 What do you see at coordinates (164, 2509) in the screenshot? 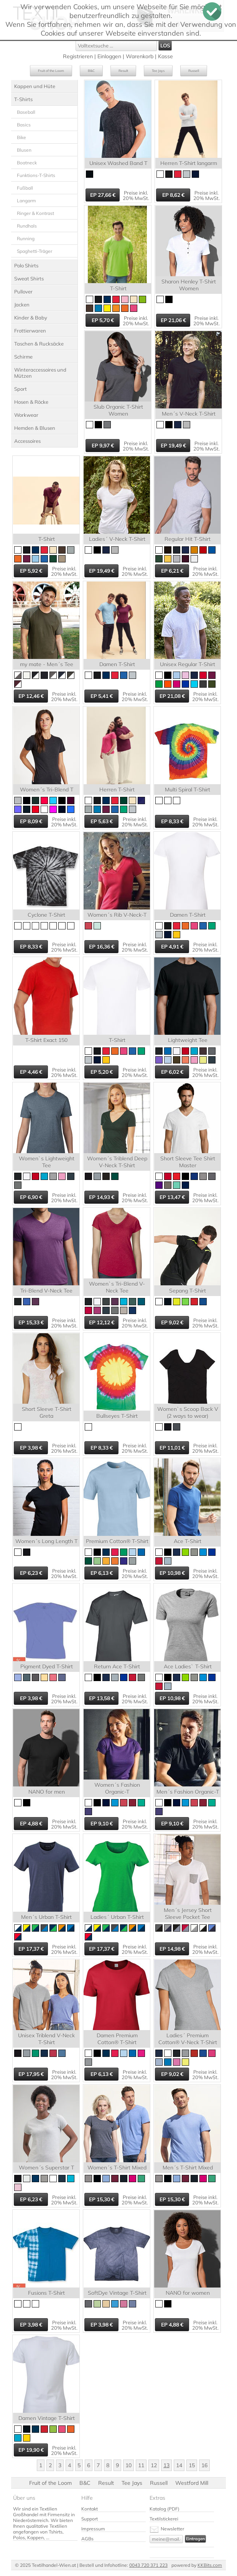
I see `Katalog (PDF)` at bounding box center [164, 2509].